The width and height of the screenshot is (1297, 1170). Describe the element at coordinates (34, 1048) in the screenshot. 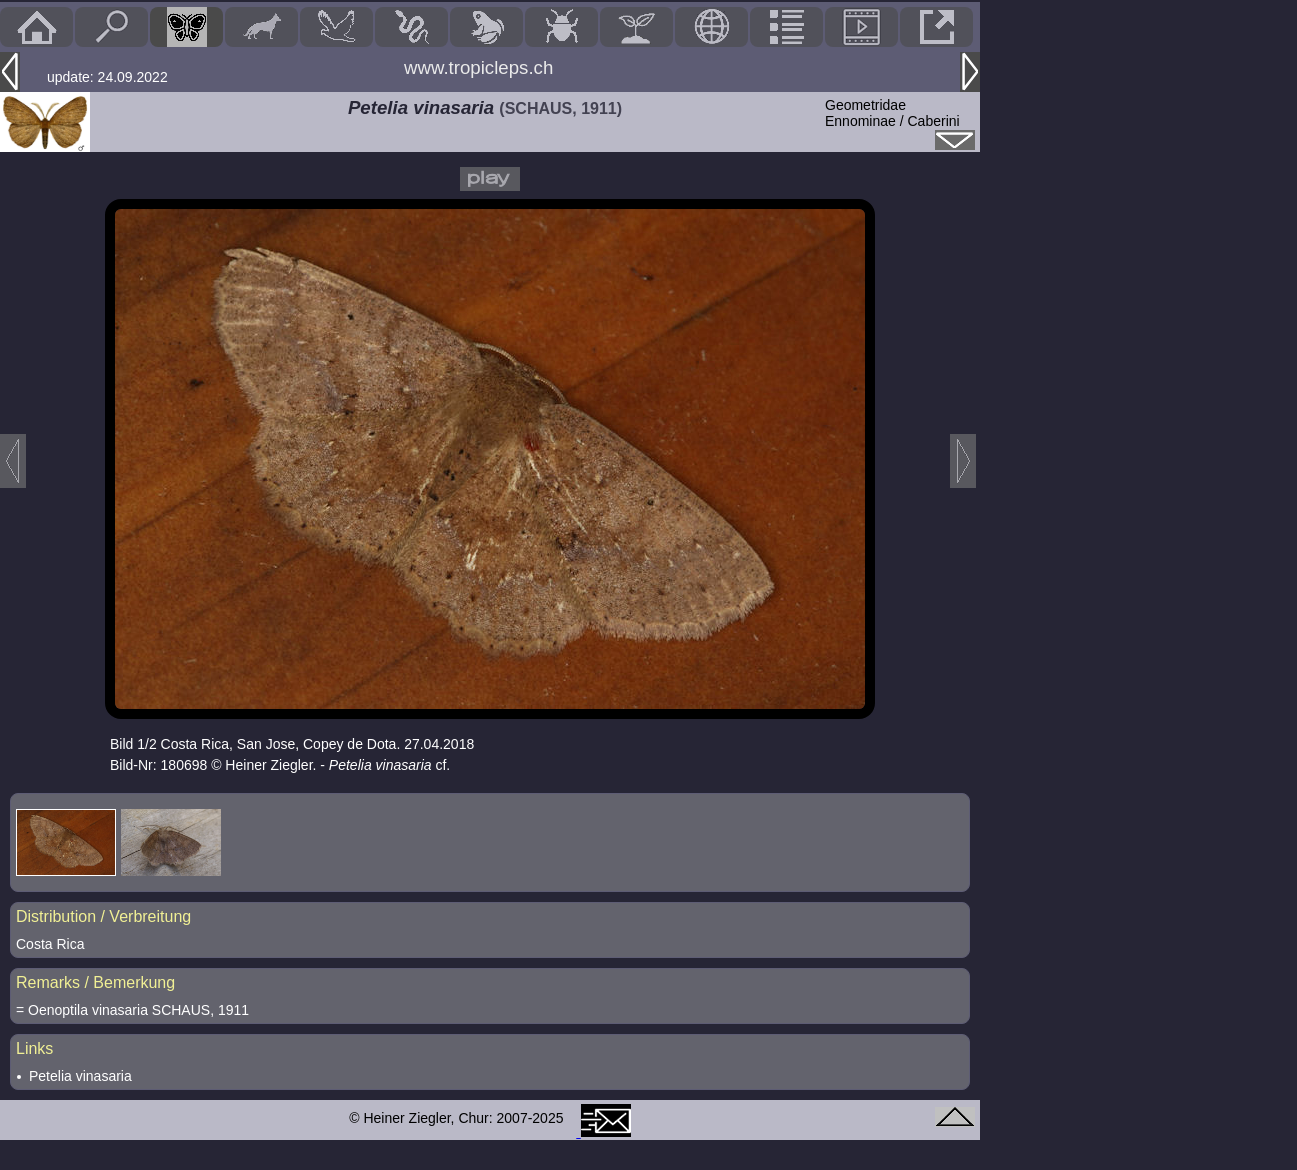

I see `Links` at that location.